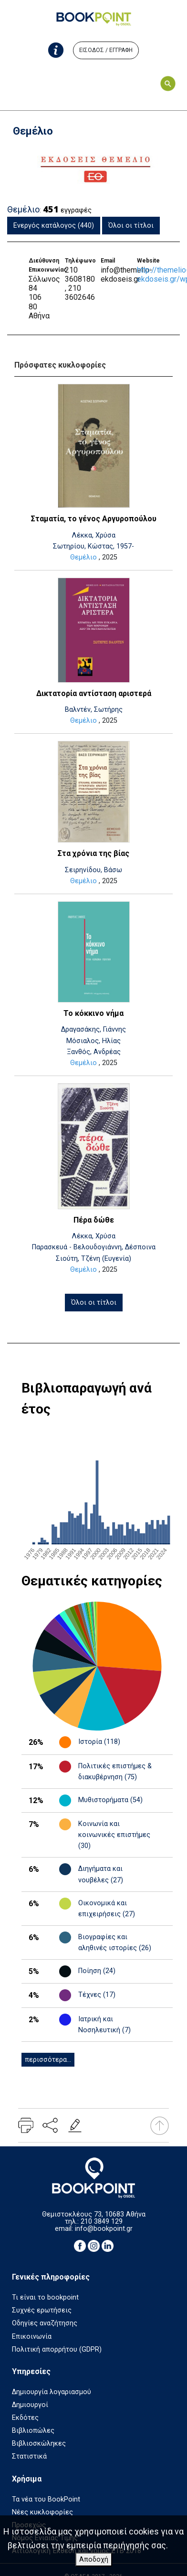 The height and width of the screenshot is (2576, 187). What do you see at coordinates (94, 1247) in the screenshot?
I see `Παρασκευά - Βελουδογιάννη, Δέσποινα` at bounding box center [94, 1247].